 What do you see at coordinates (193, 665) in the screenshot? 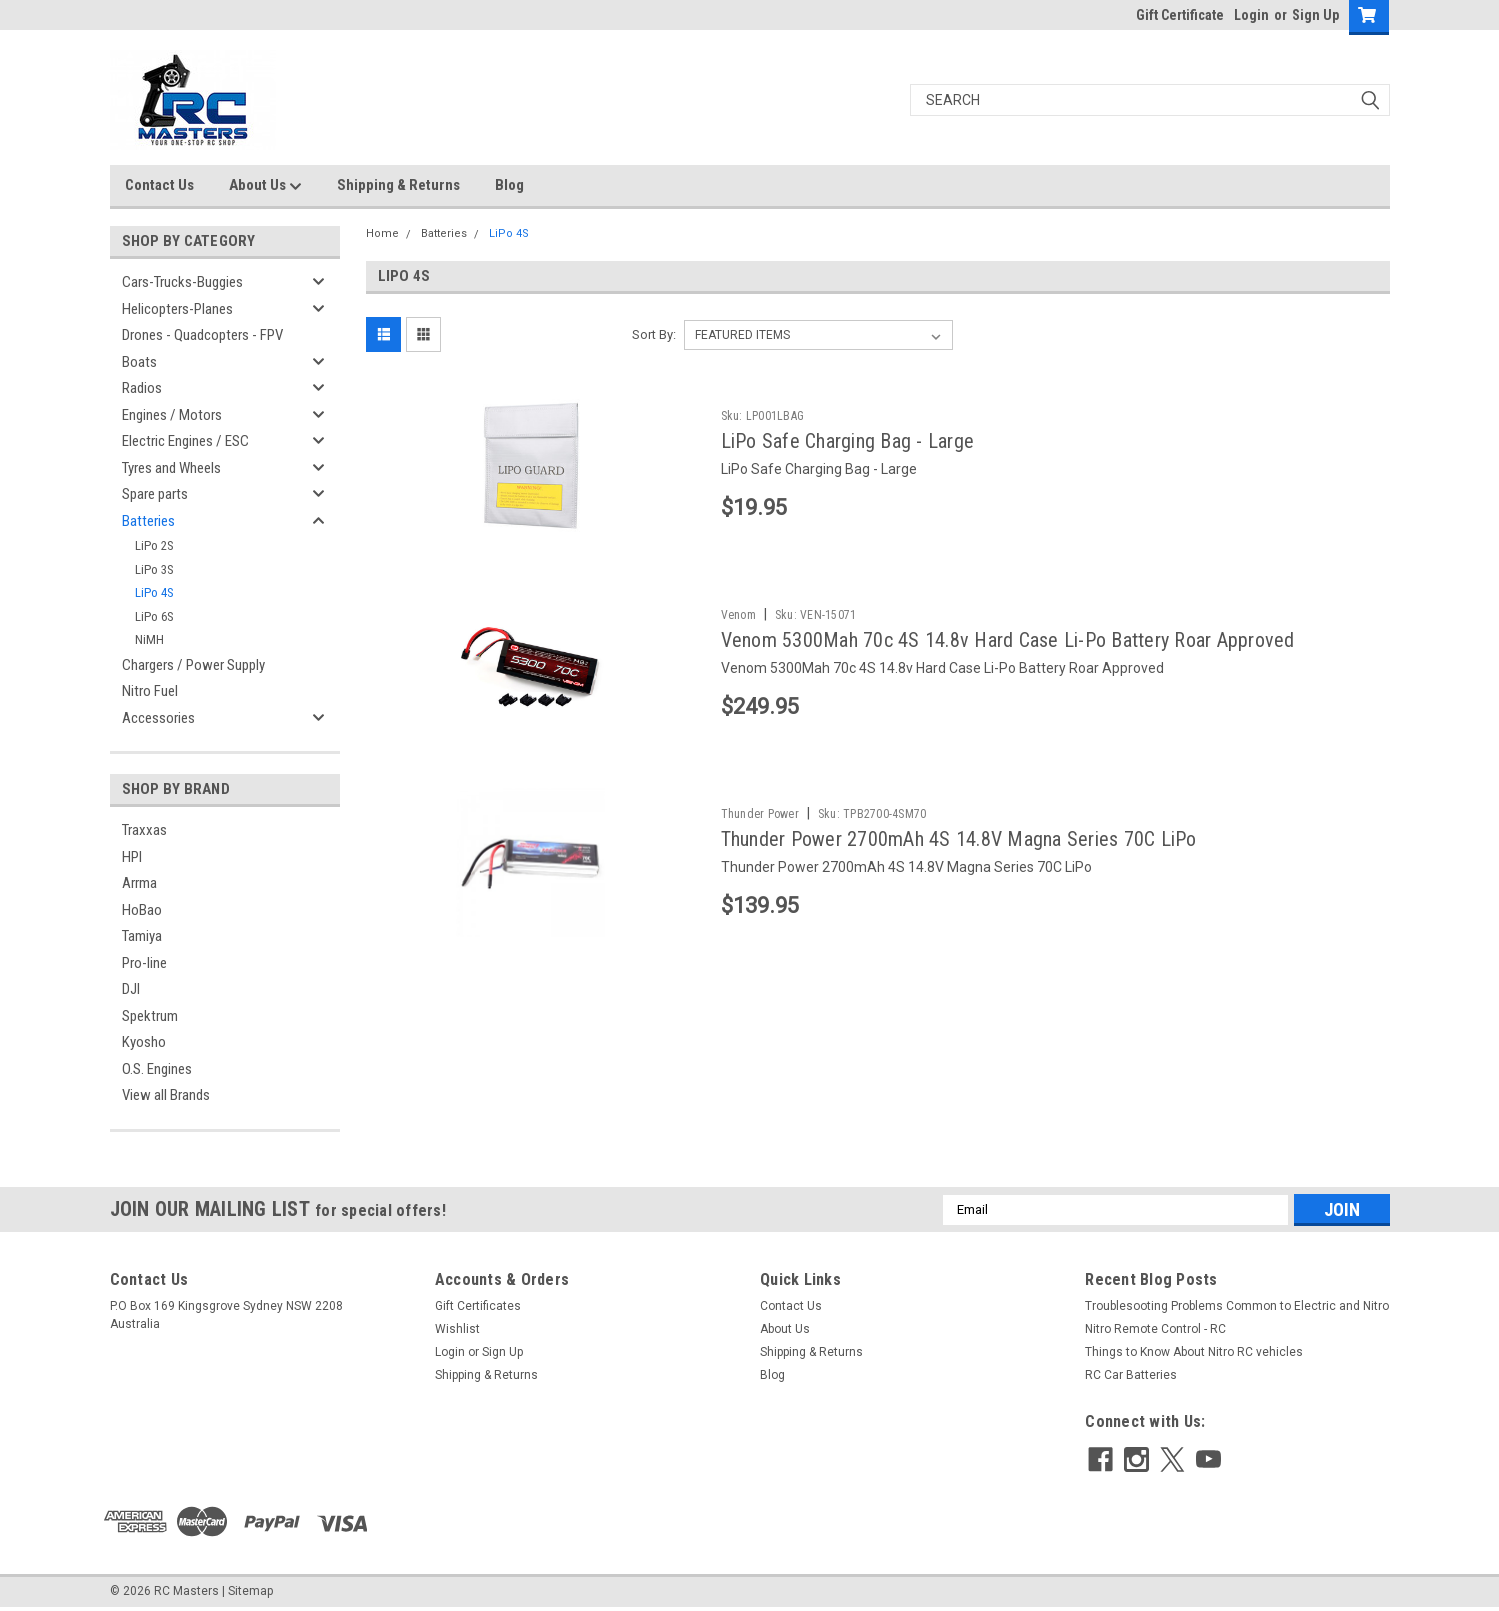
I see `Chargers / Power Supply` at bounding box center [193, 665].